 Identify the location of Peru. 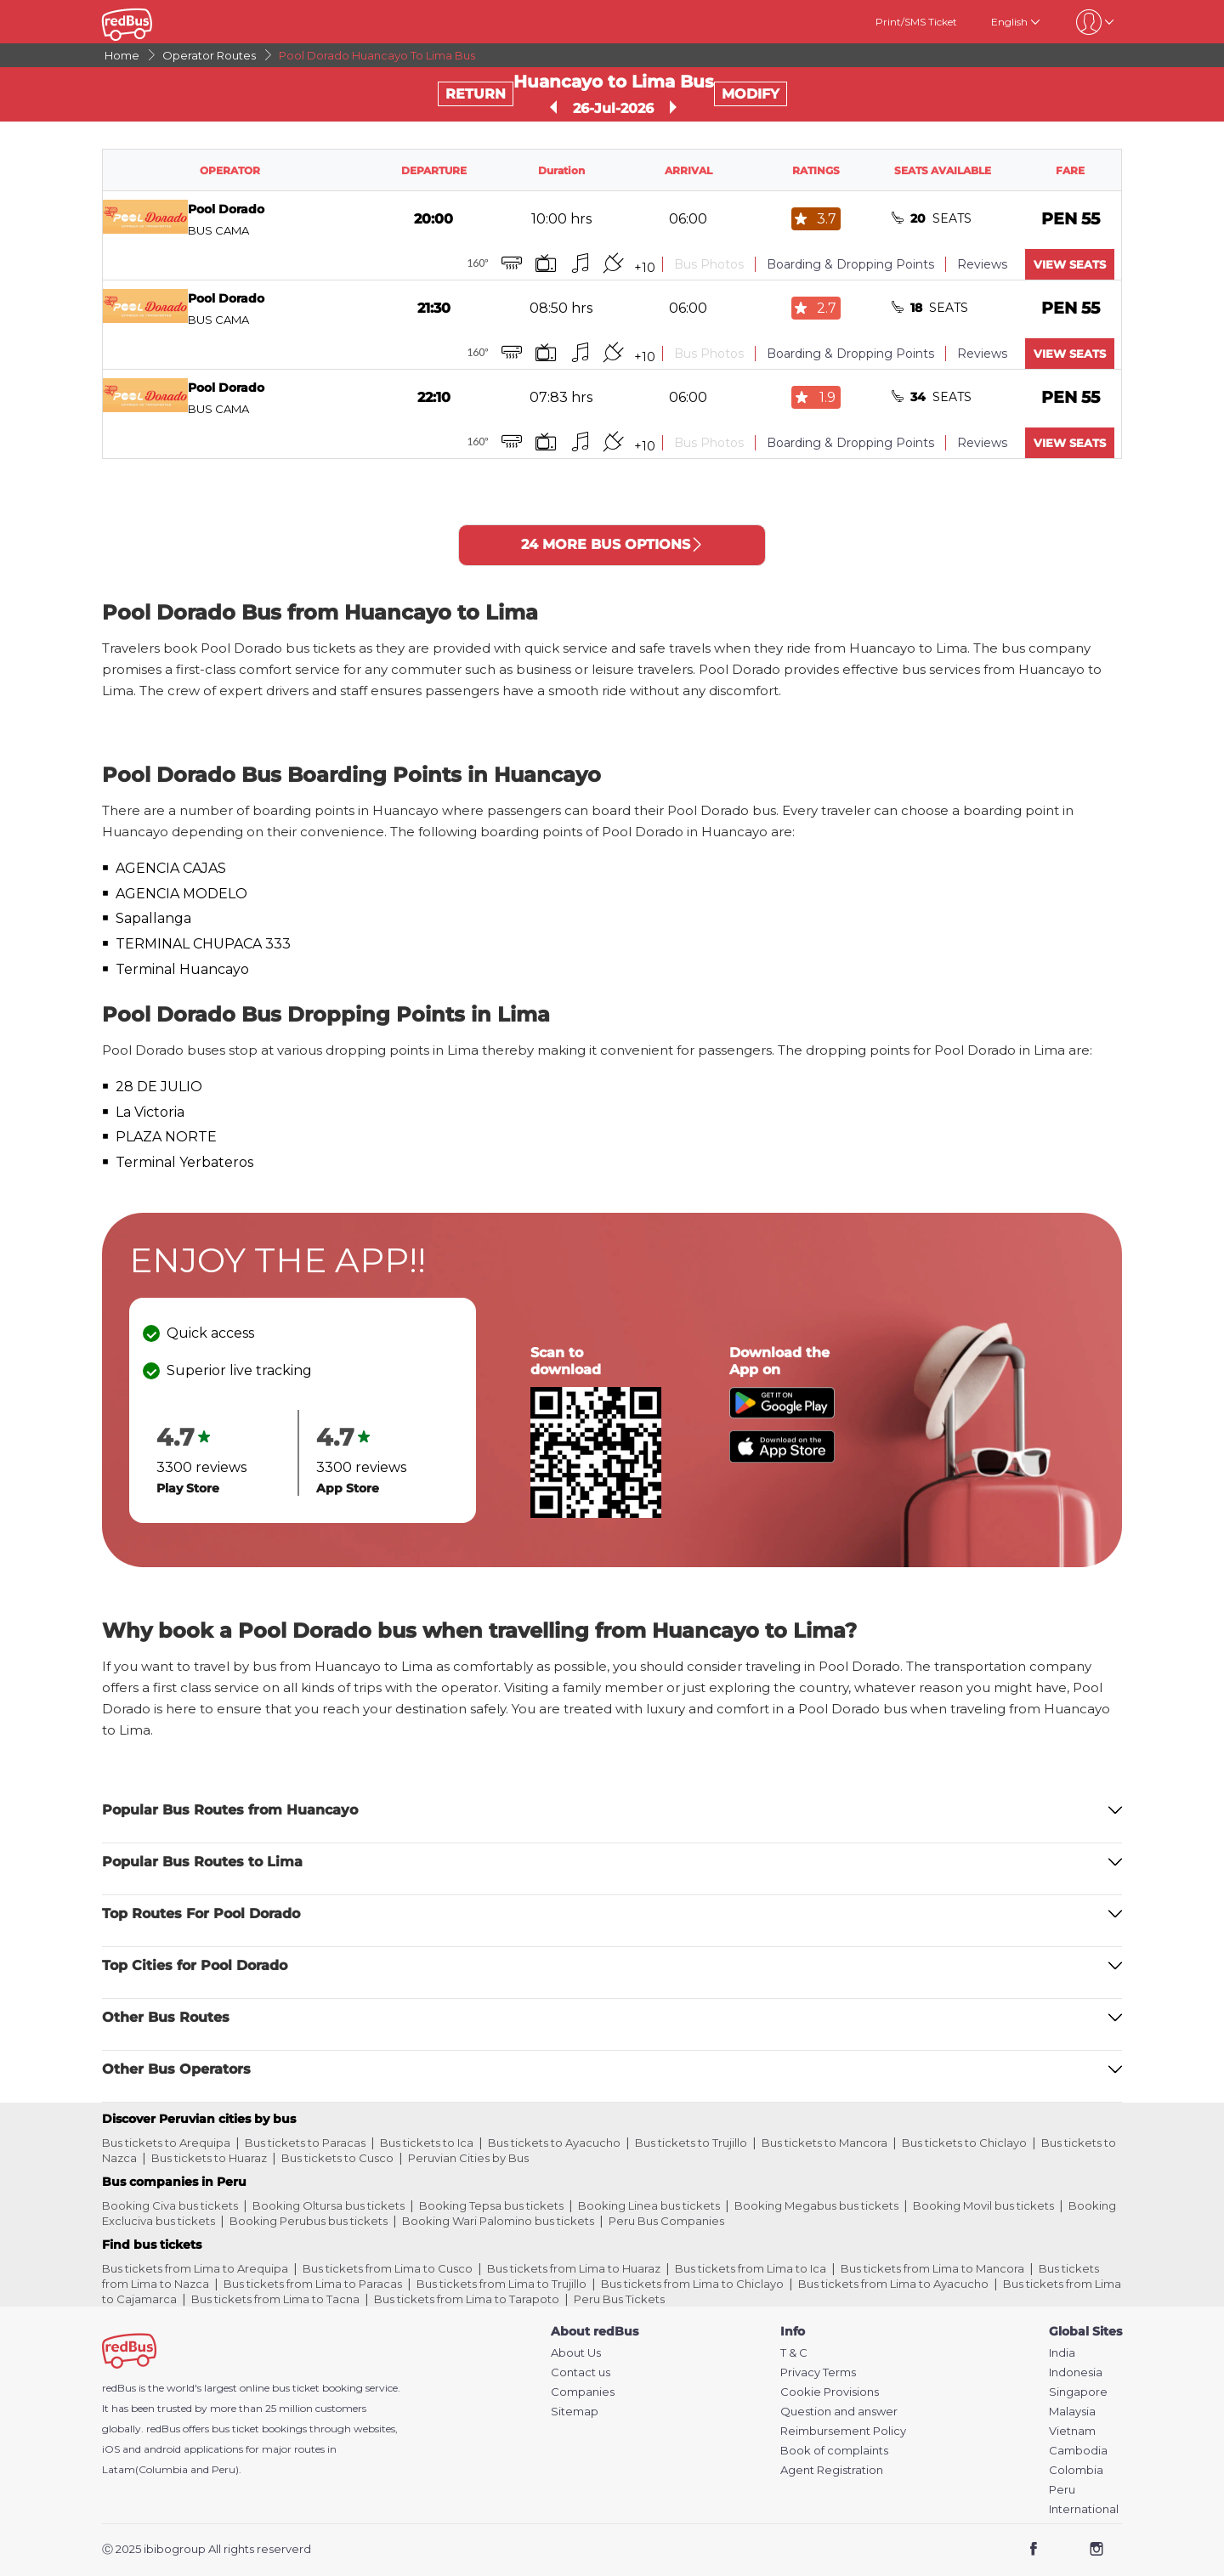
(1062, 2489).